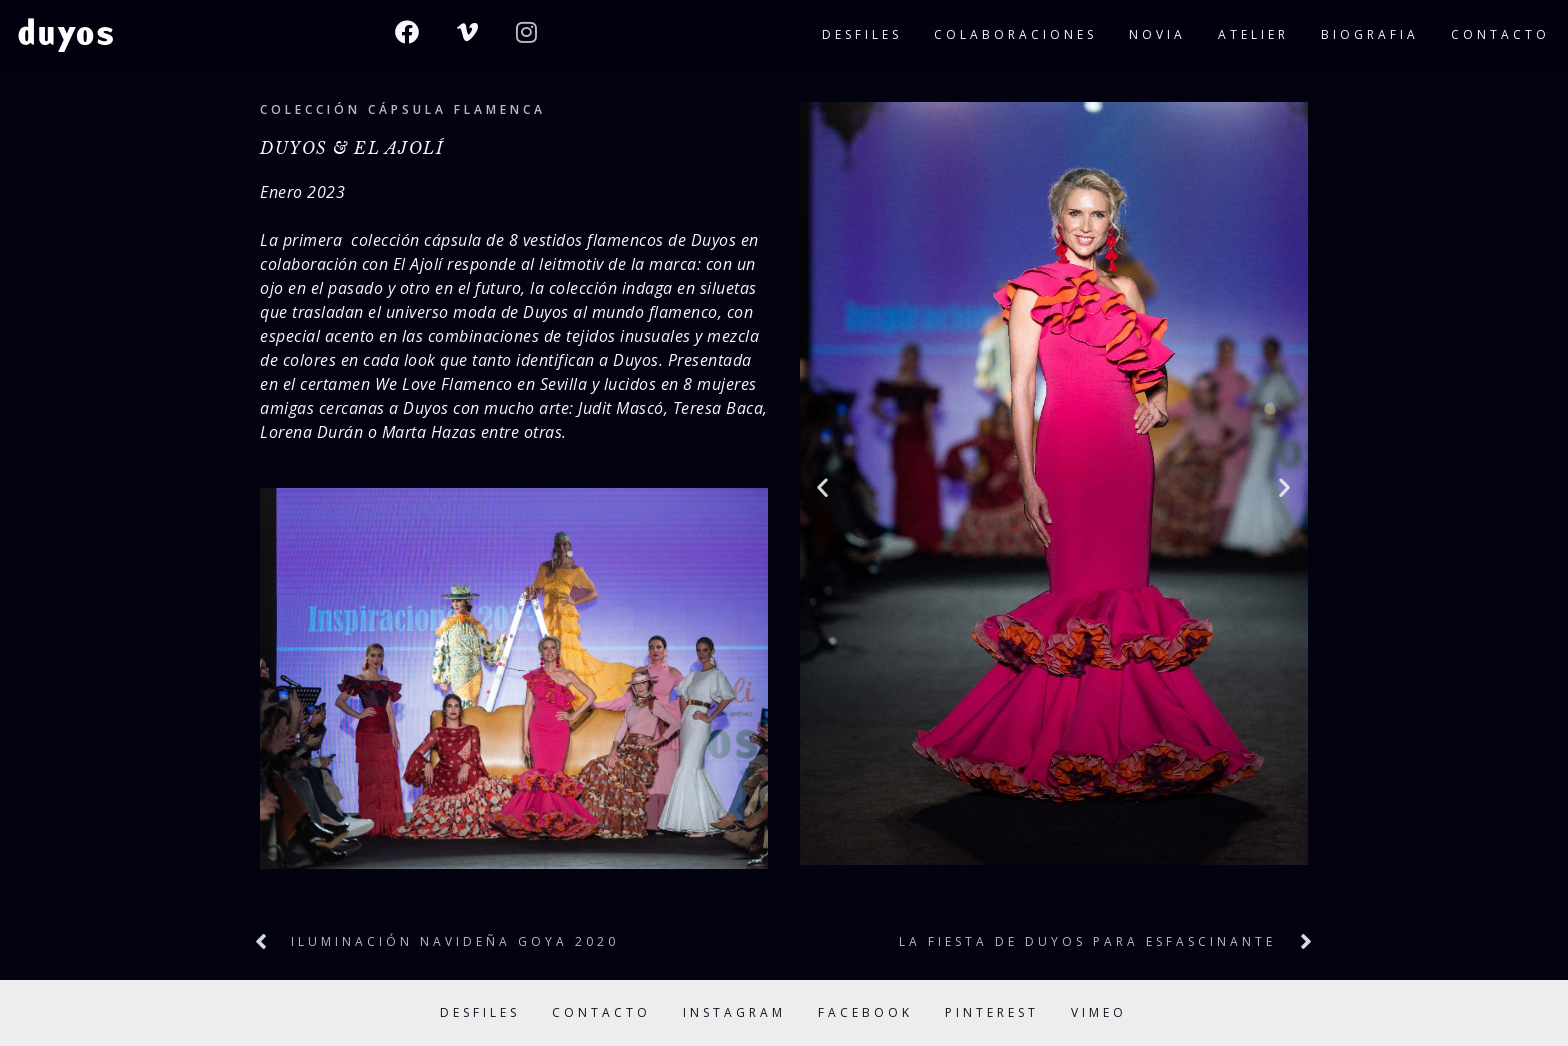 This screenshot has width=1568, height=1046. What do you see at coordinates (992, 1012) in the screenshot?
I see `Pinterest` at bounding box center [992, 1012].